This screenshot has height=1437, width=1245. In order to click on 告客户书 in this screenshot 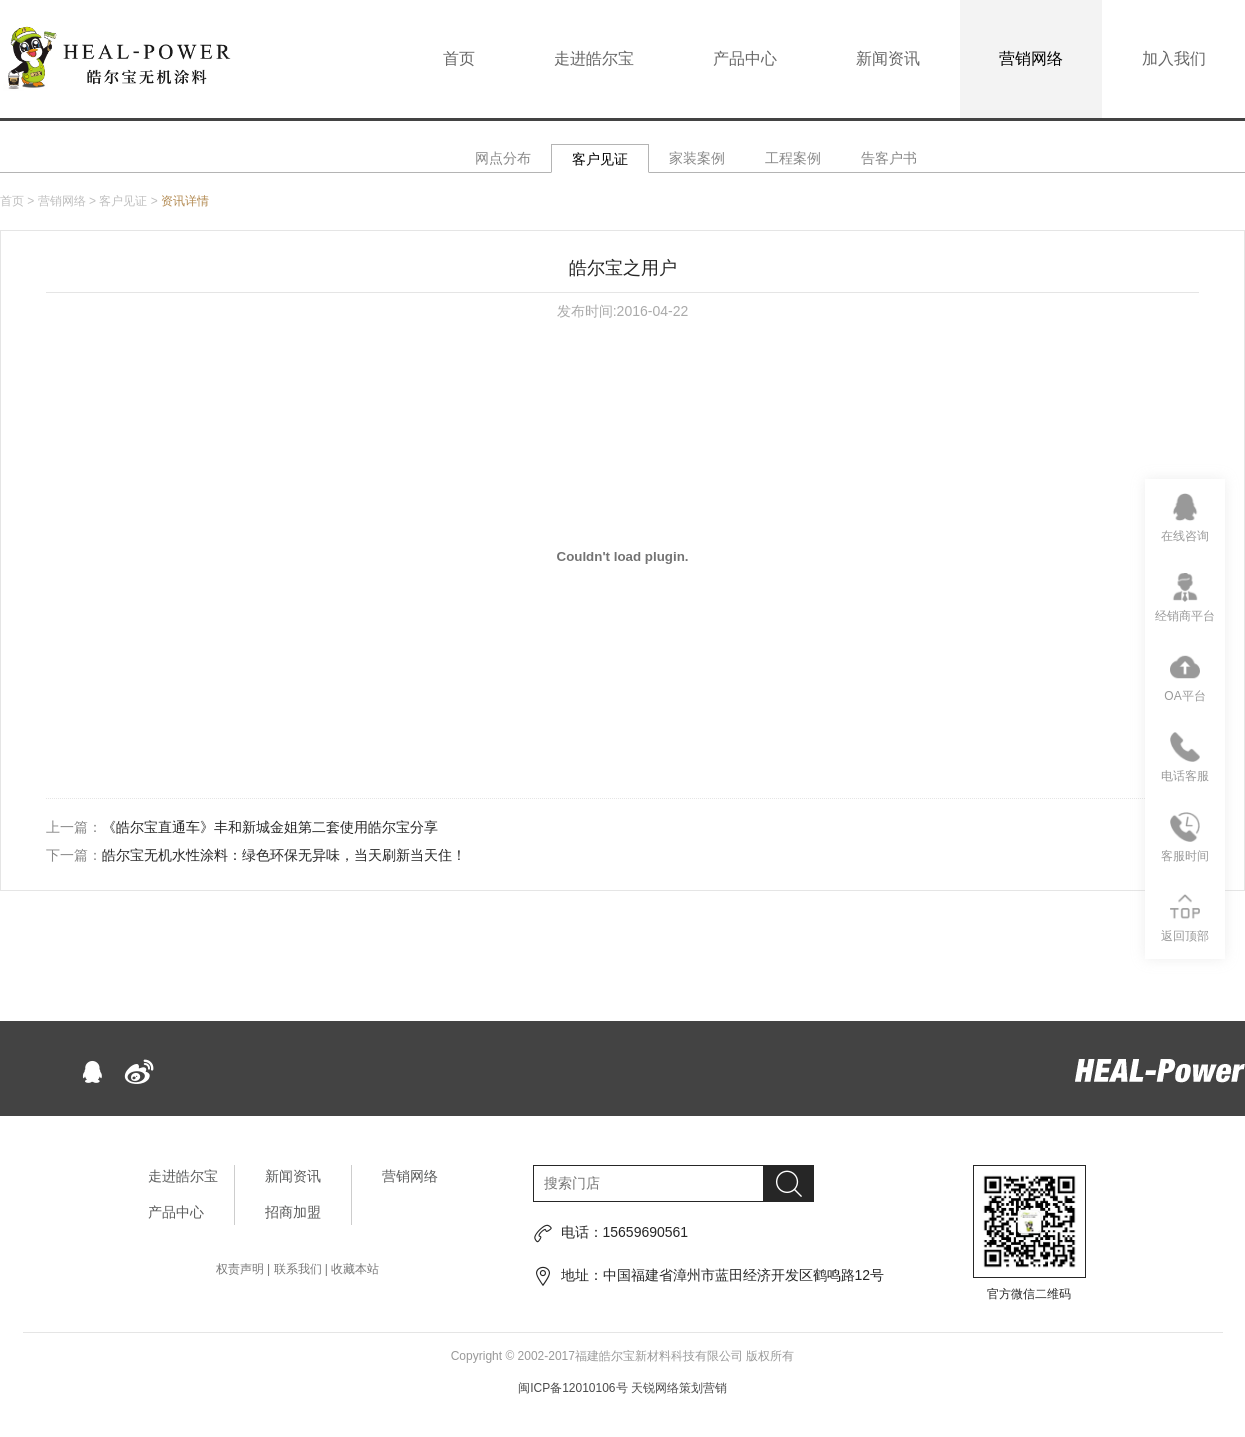, I will do `click(889, 158)`.